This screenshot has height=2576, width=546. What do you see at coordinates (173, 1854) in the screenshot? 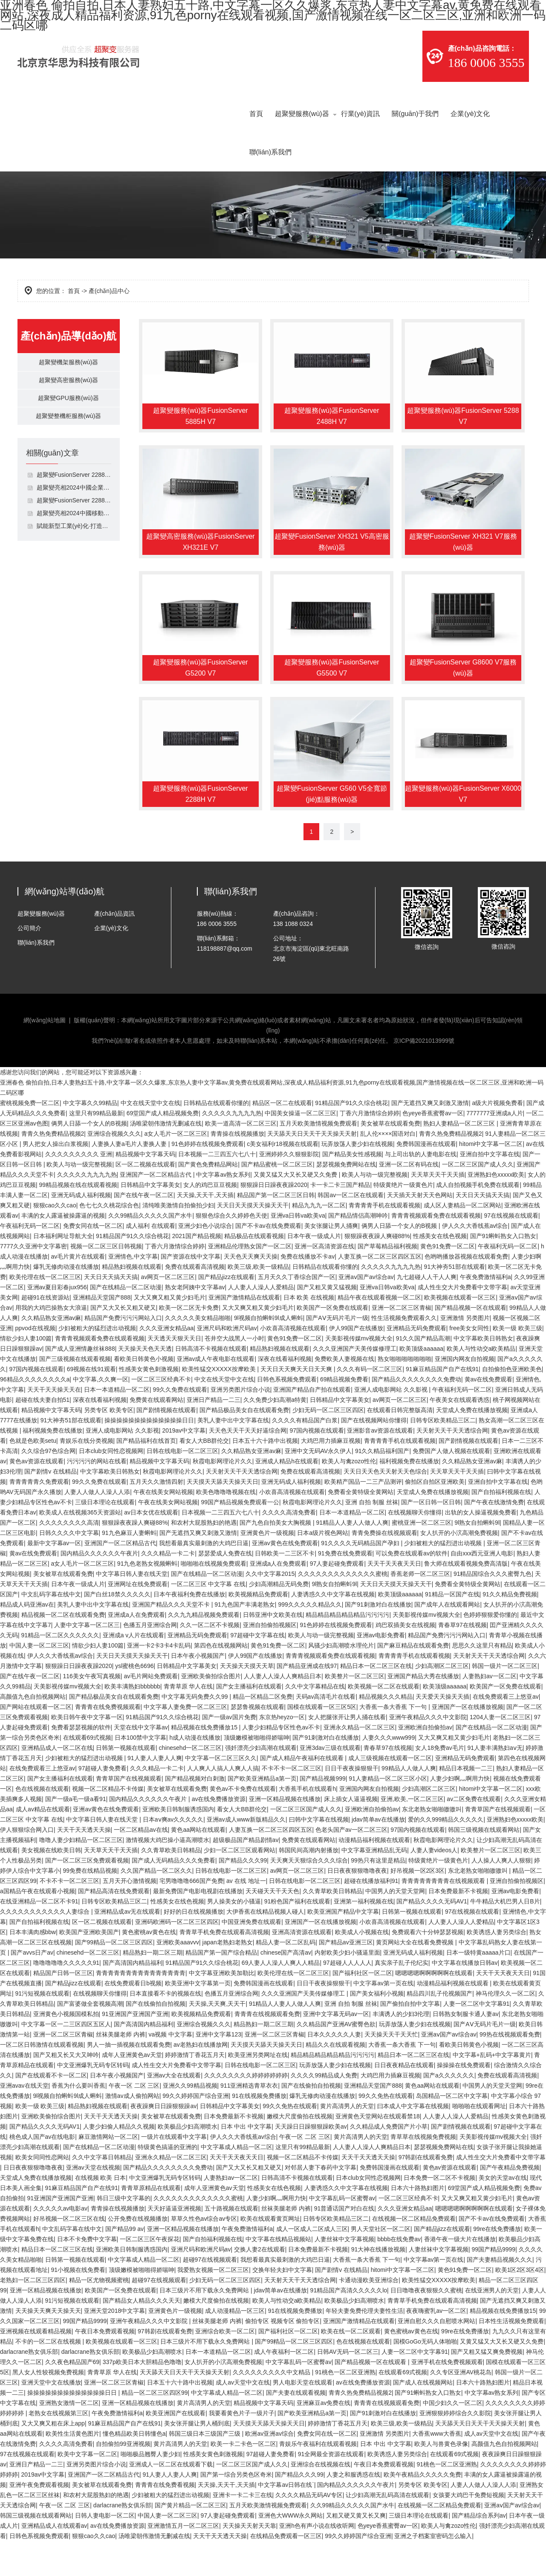
I see `日本aⅴ爽av久久久久久` at bounding box center [173, 1854].